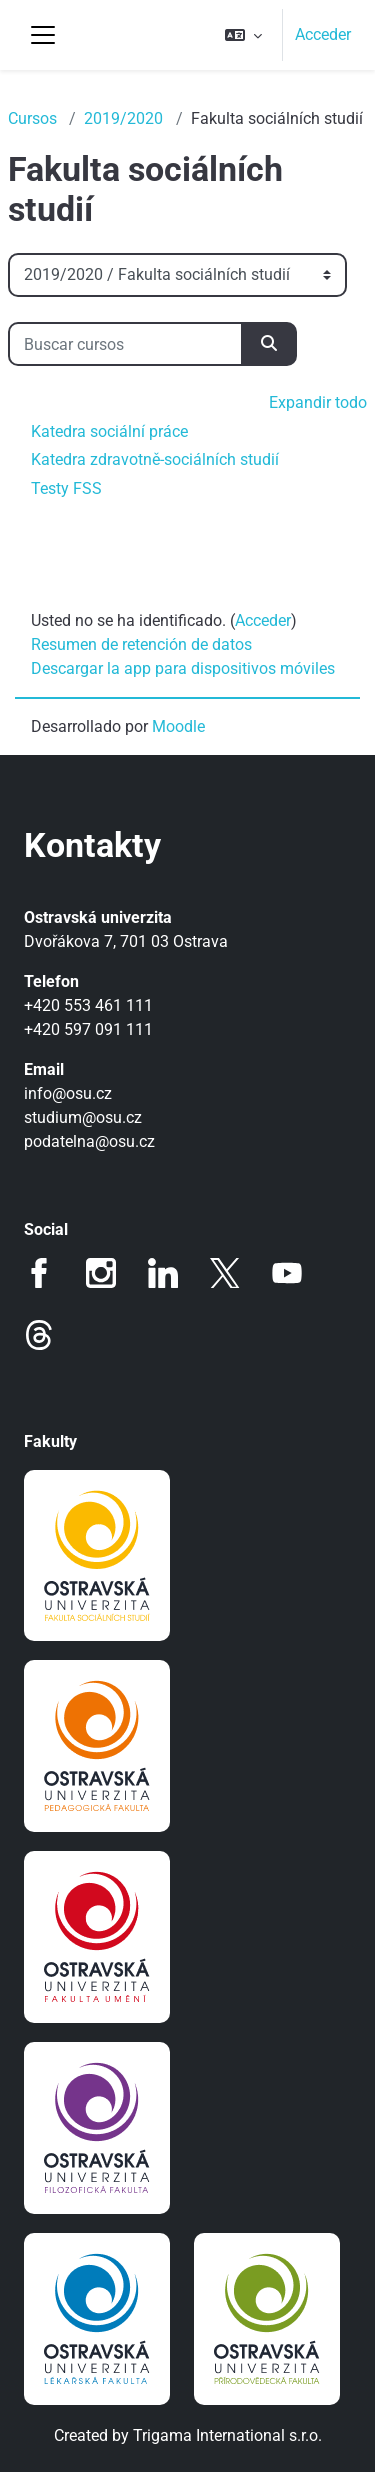 This screenshot has height=2472, width=375. What do you see at coordinates (39, 1335) in the screenshot?
I see `Threads` at bounding box center [39, 1335].